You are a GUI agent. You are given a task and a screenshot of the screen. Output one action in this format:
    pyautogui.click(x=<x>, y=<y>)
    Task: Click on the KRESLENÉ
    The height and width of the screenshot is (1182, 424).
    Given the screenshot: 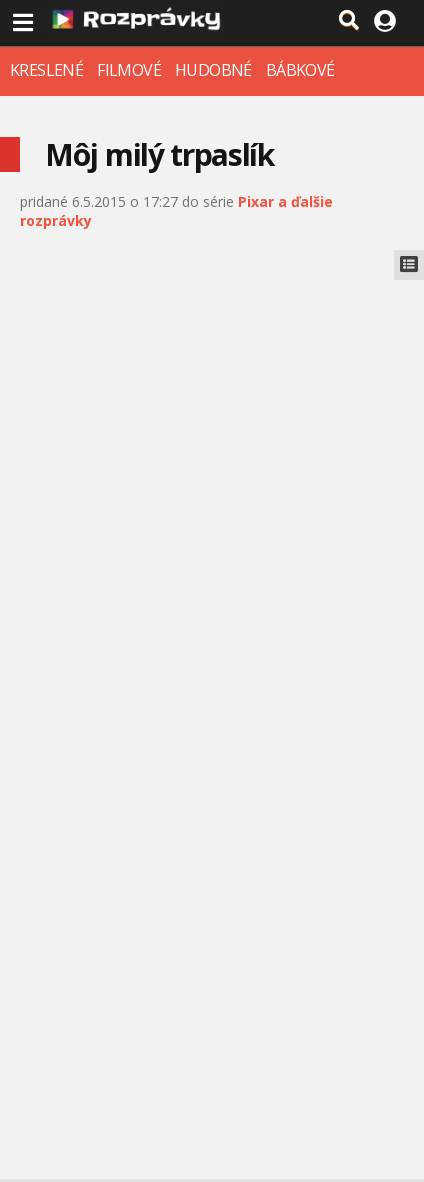 What is the action you would take?
    pyautogui.click(x=46, y=70)
    